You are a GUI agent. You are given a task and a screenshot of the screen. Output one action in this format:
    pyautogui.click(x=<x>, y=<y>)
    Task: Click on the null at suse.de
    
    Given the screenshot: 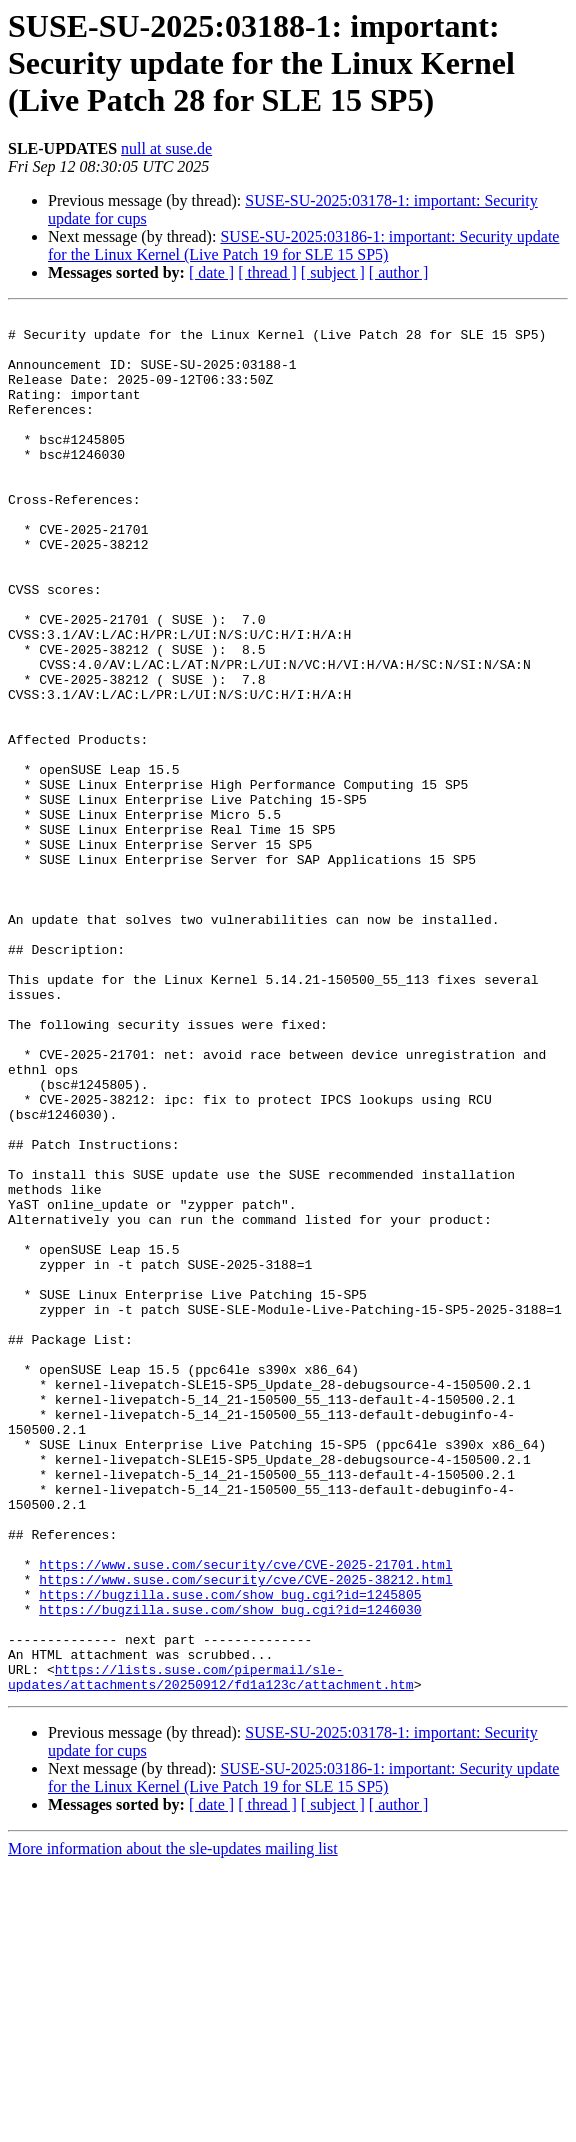 What is the action you would take?
    pyautogui.click(x=166, y=148)
    